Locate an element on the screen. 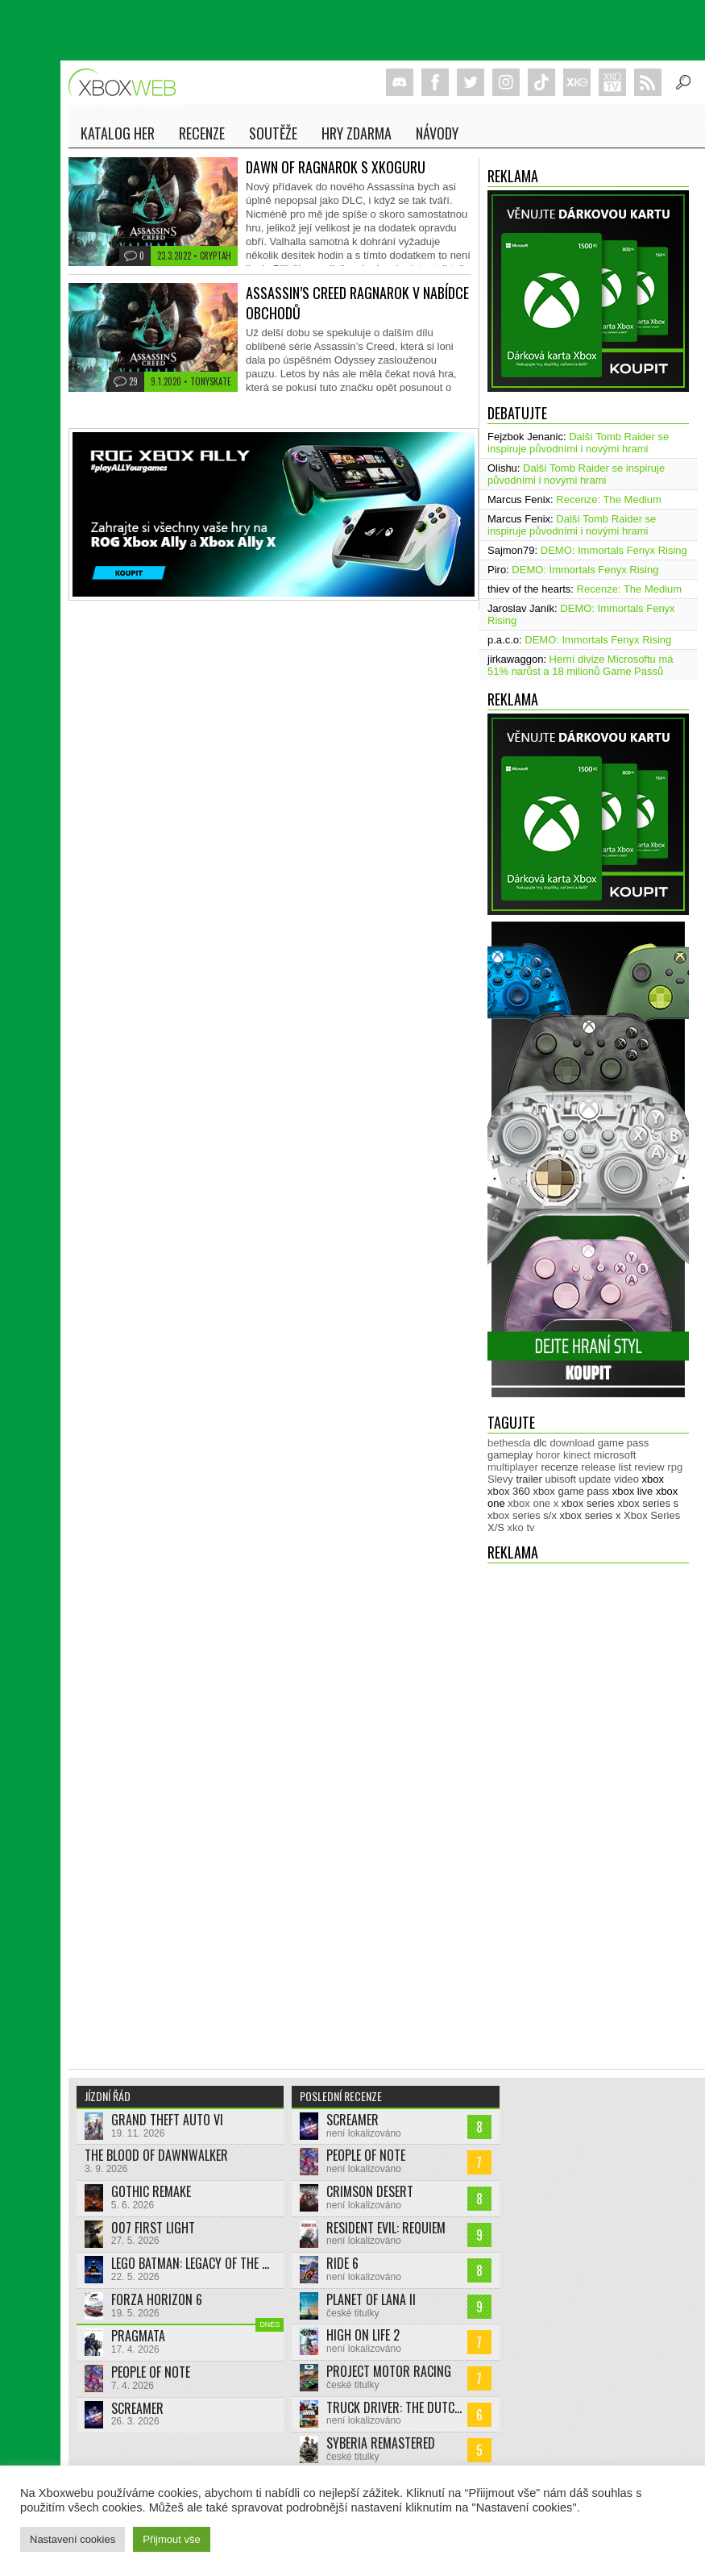 Image resolution: width=705 pixels, height=2576 pixels. Hry zdarma is located at coordinates (356, 133).